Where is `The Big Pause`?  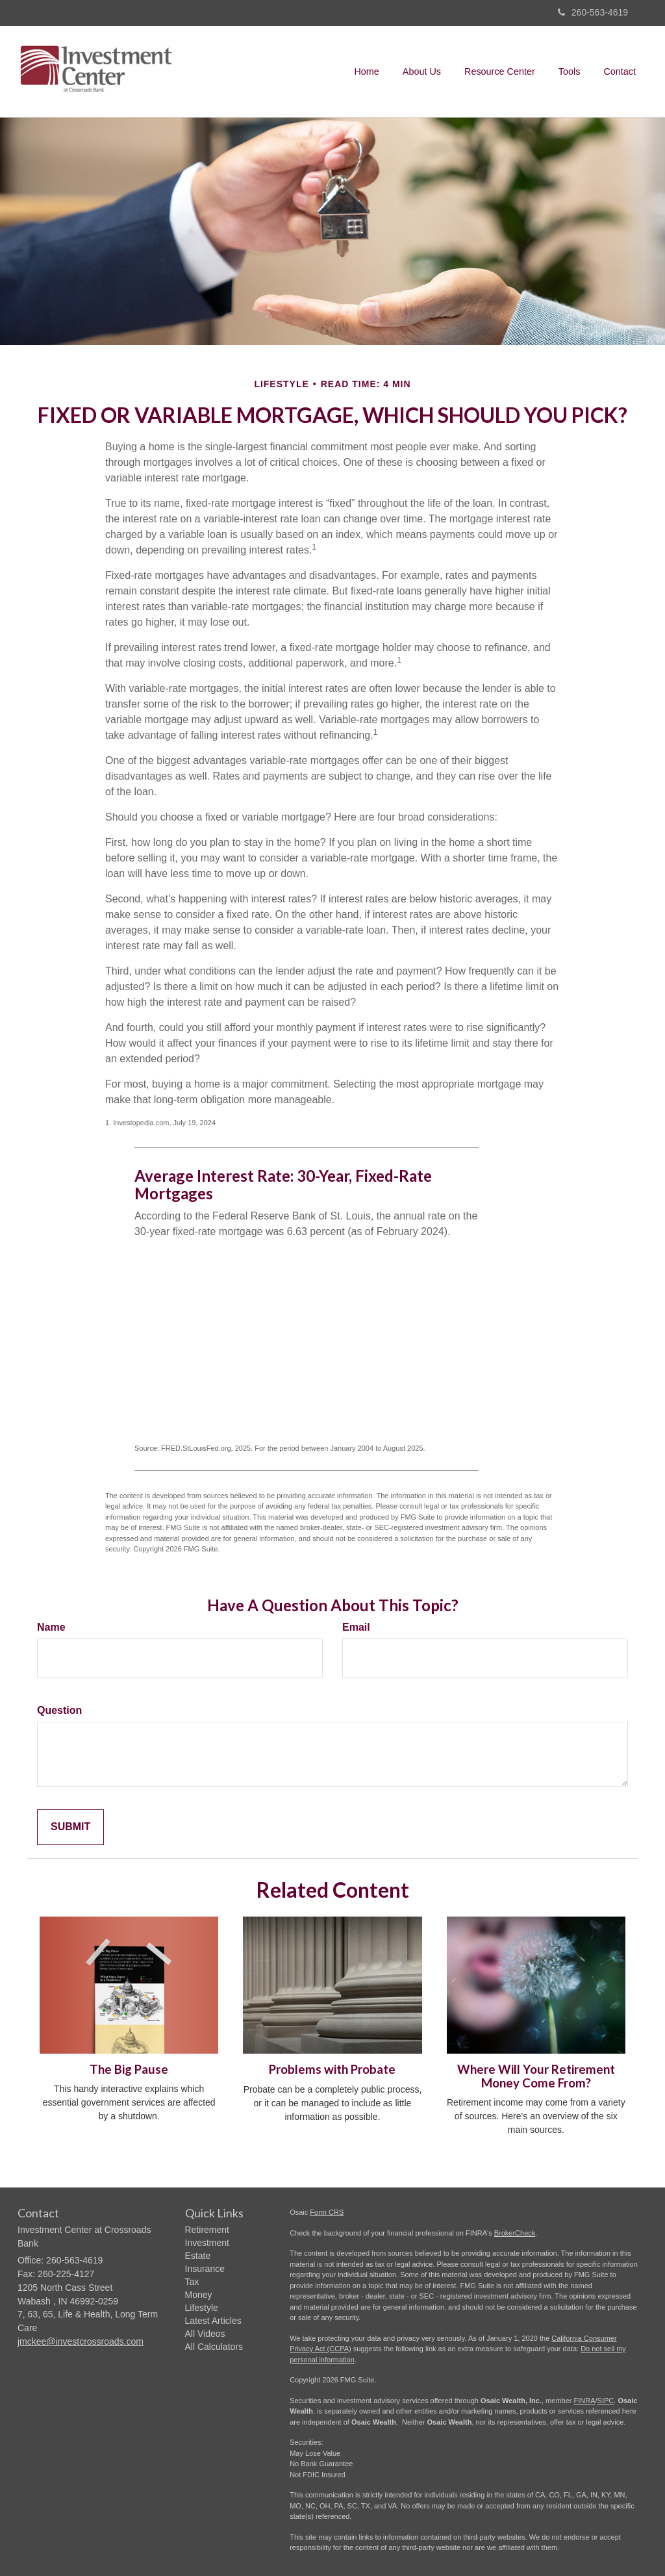 The Big Pause is located at coordinates (129, 2069).